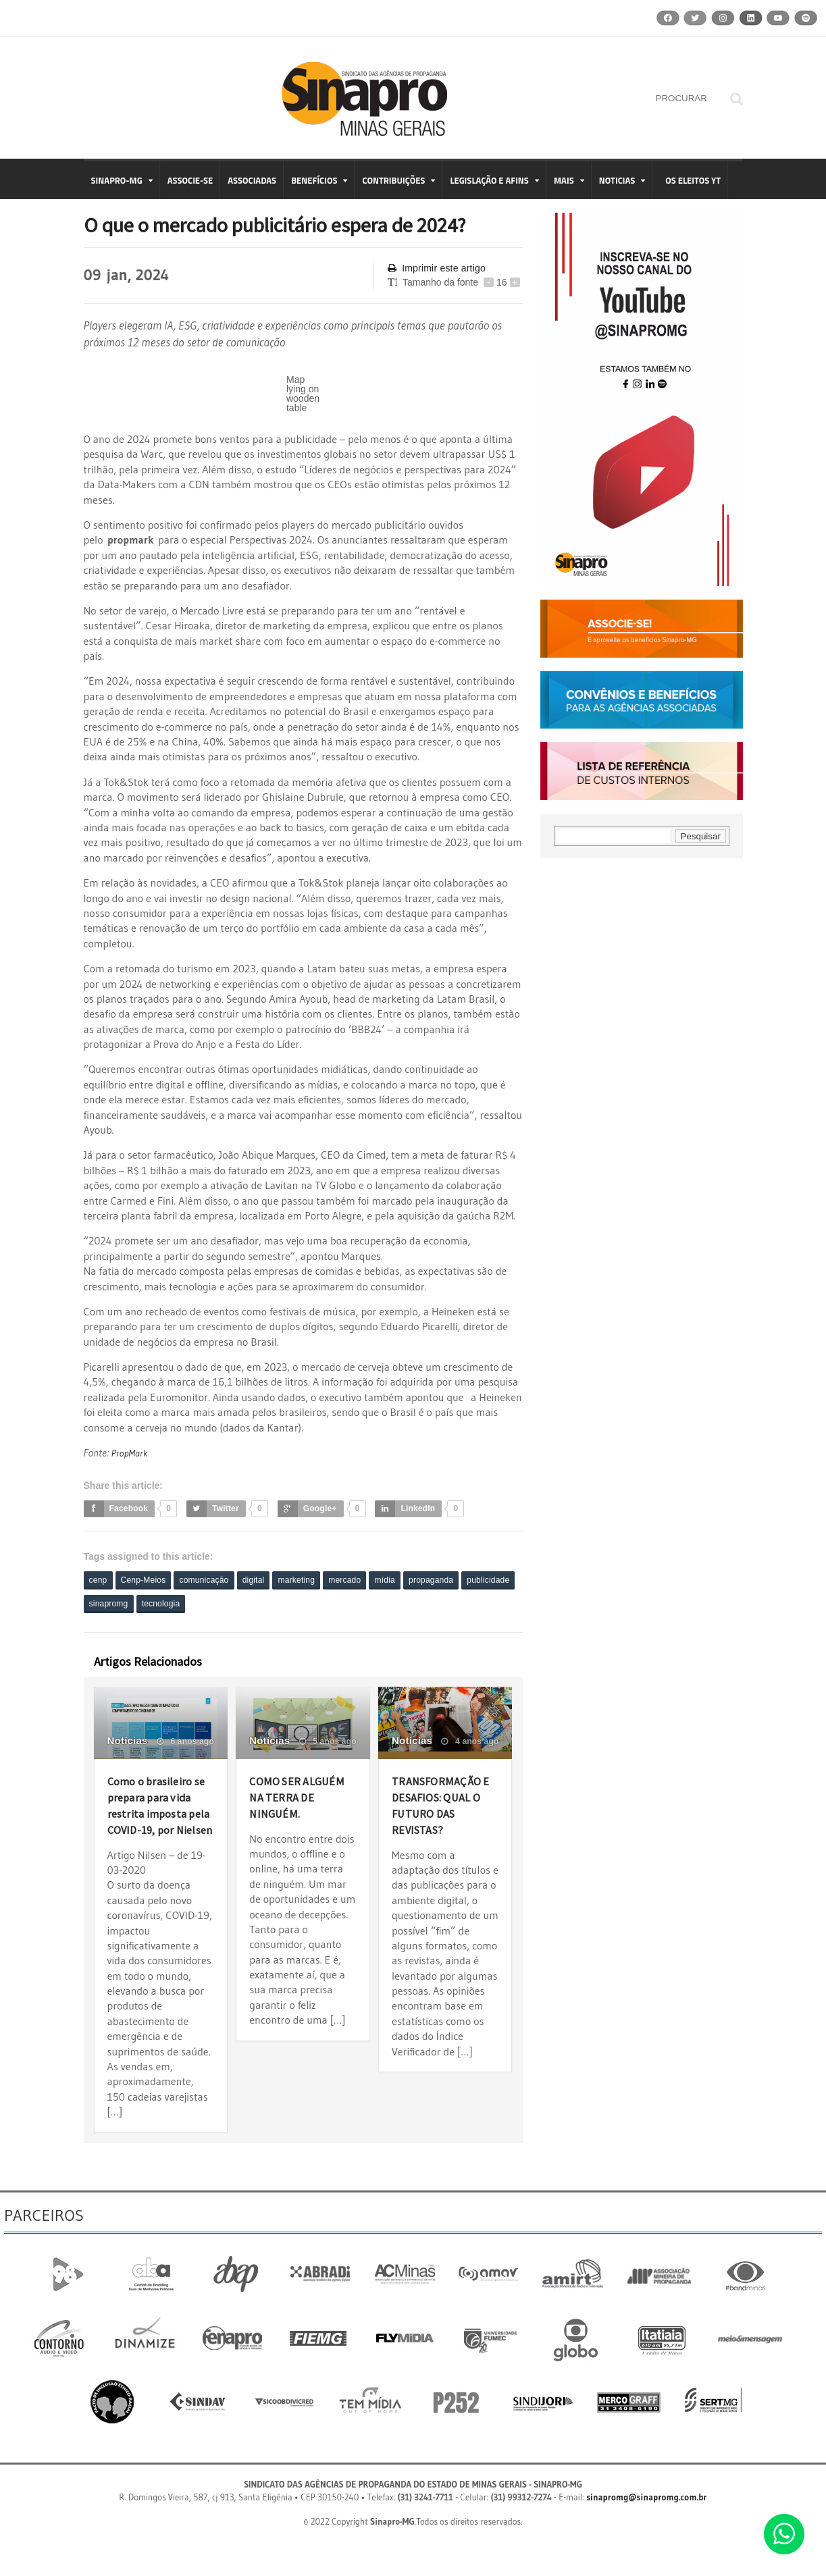 Image resolution: width=826 pixels, height=2576 pixels. Describe the element at coordinates (222, 1580) in the screenshot. I see `comunicação` at that location.